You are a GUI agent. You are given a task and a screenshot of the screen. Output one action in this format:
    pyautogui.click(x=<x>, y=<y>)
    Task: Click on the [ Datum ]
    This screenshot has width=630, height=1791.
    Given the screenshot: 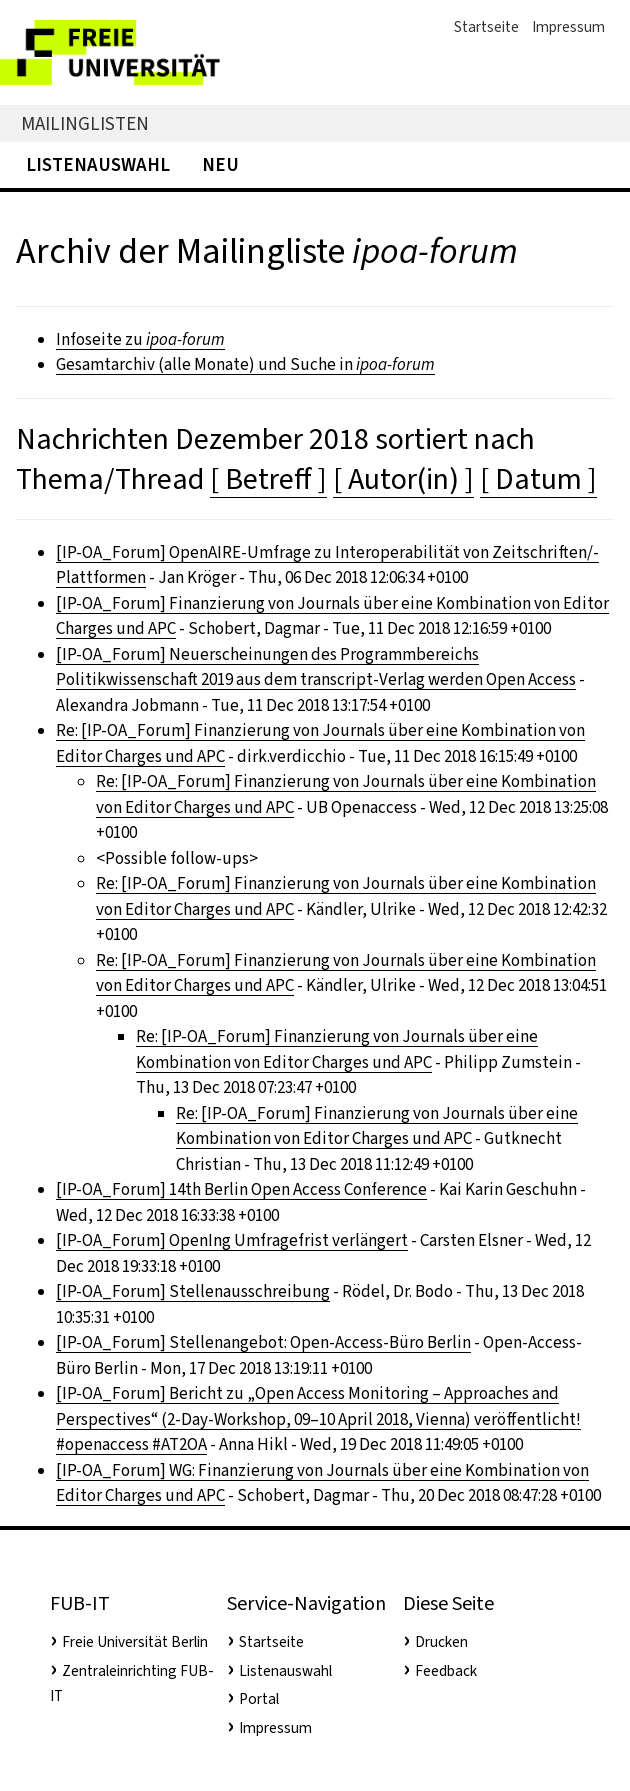 What is the action you would take?
    pyautogui.click(x=538, y=479)
    